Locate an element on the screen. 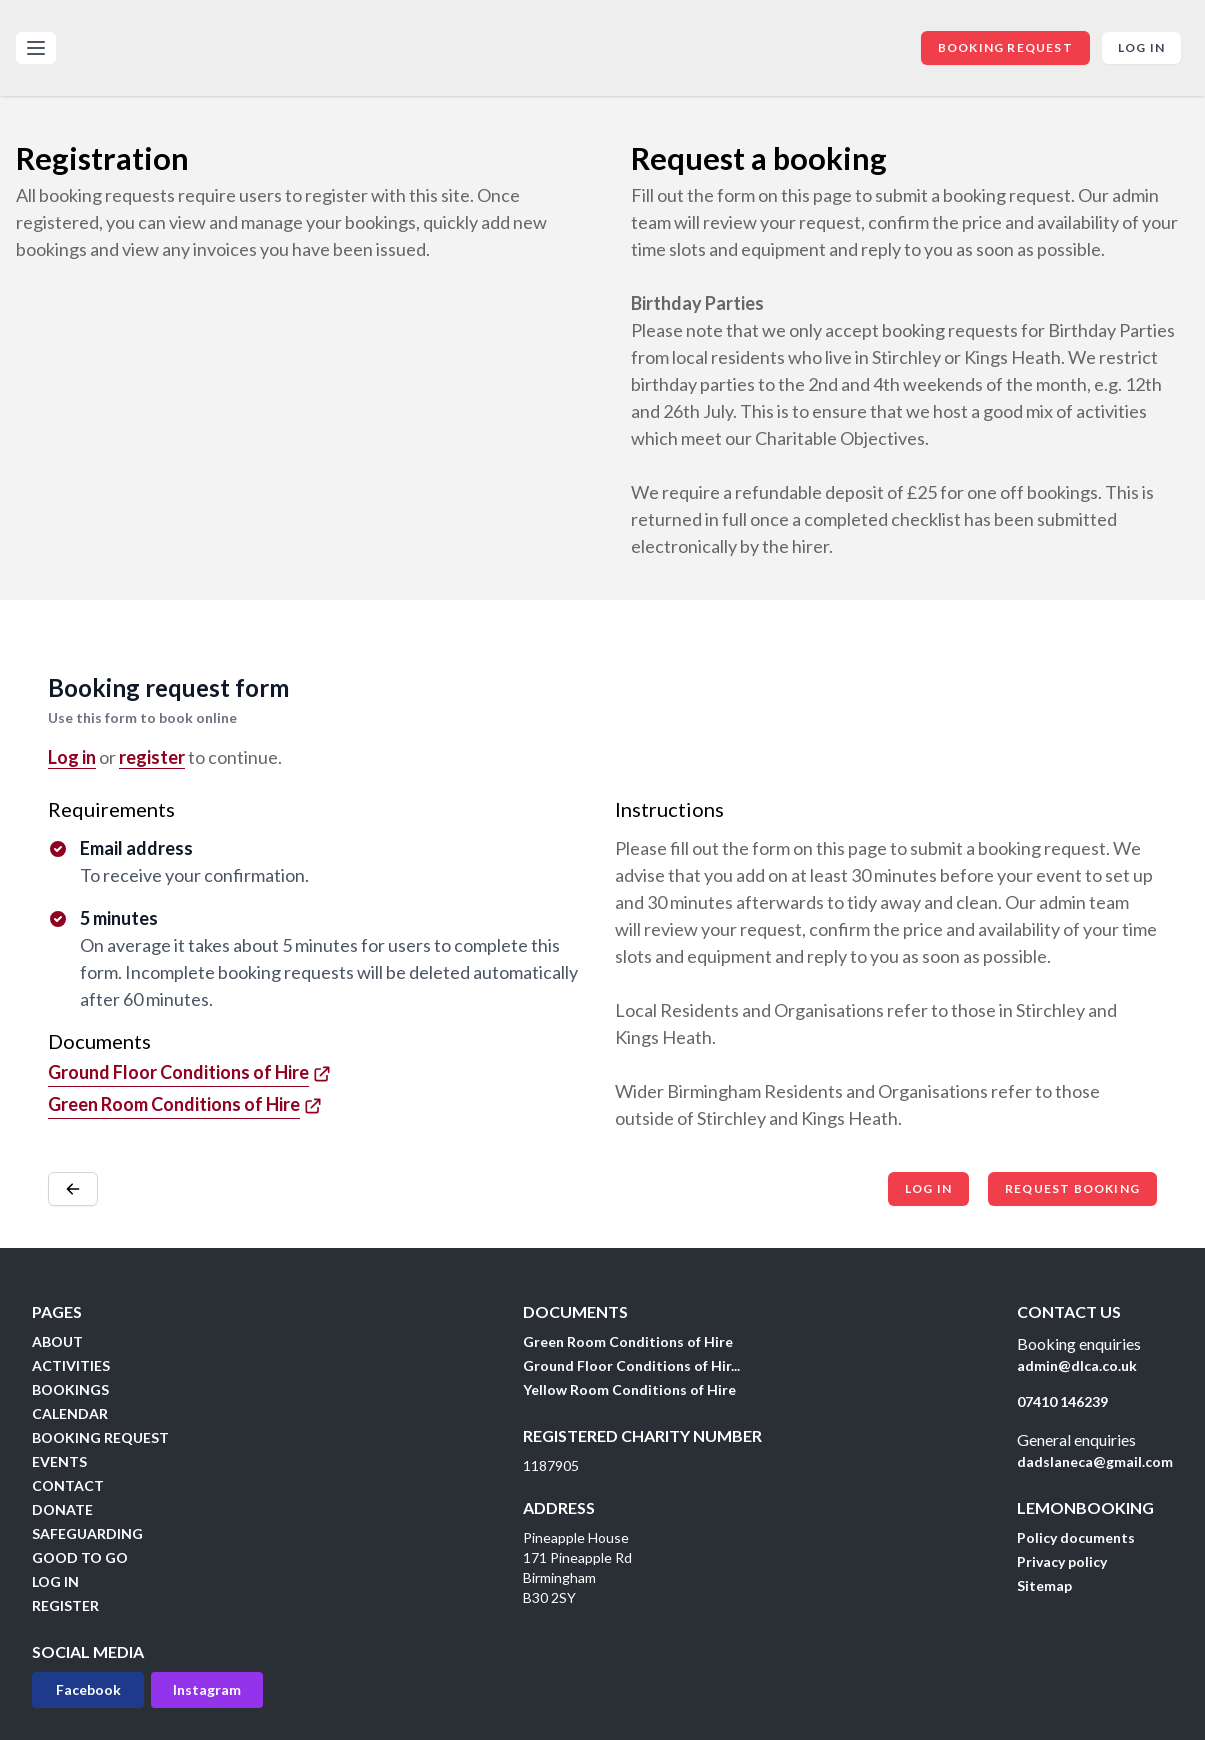 This screenshot has height=1740, width=1205. DONATE is located at coordinates (62, 1509).